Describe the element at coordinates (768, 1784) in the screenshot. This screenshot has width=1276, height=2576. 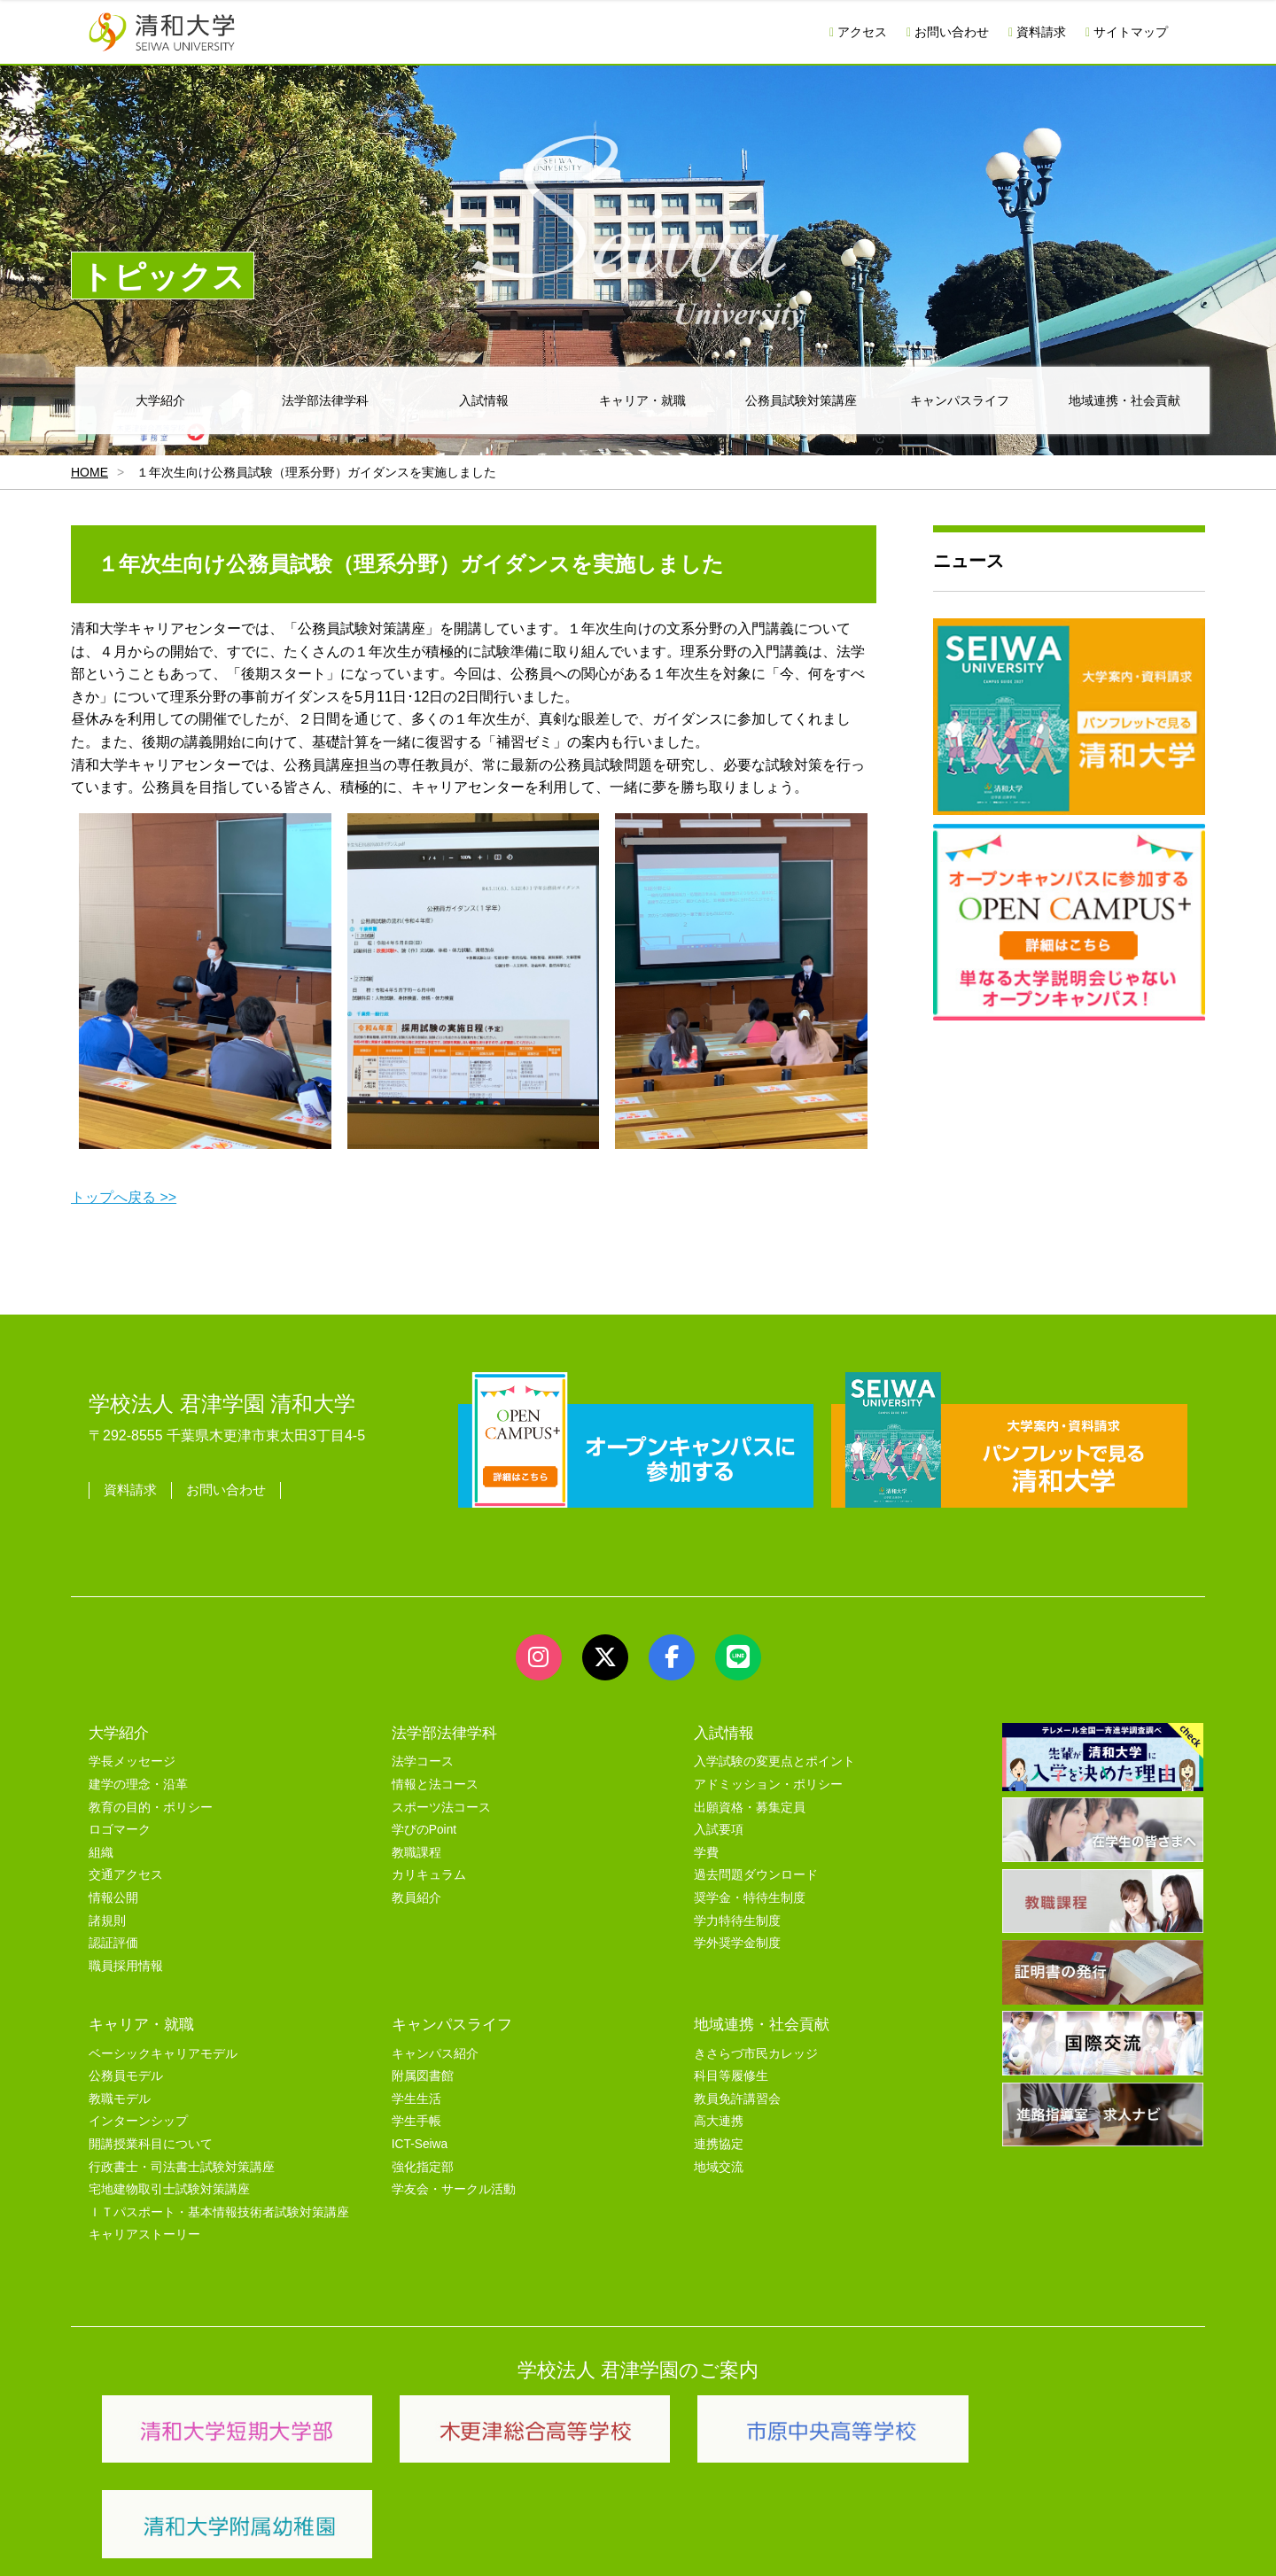
I see `アドミッション・ポリシー` at that location.